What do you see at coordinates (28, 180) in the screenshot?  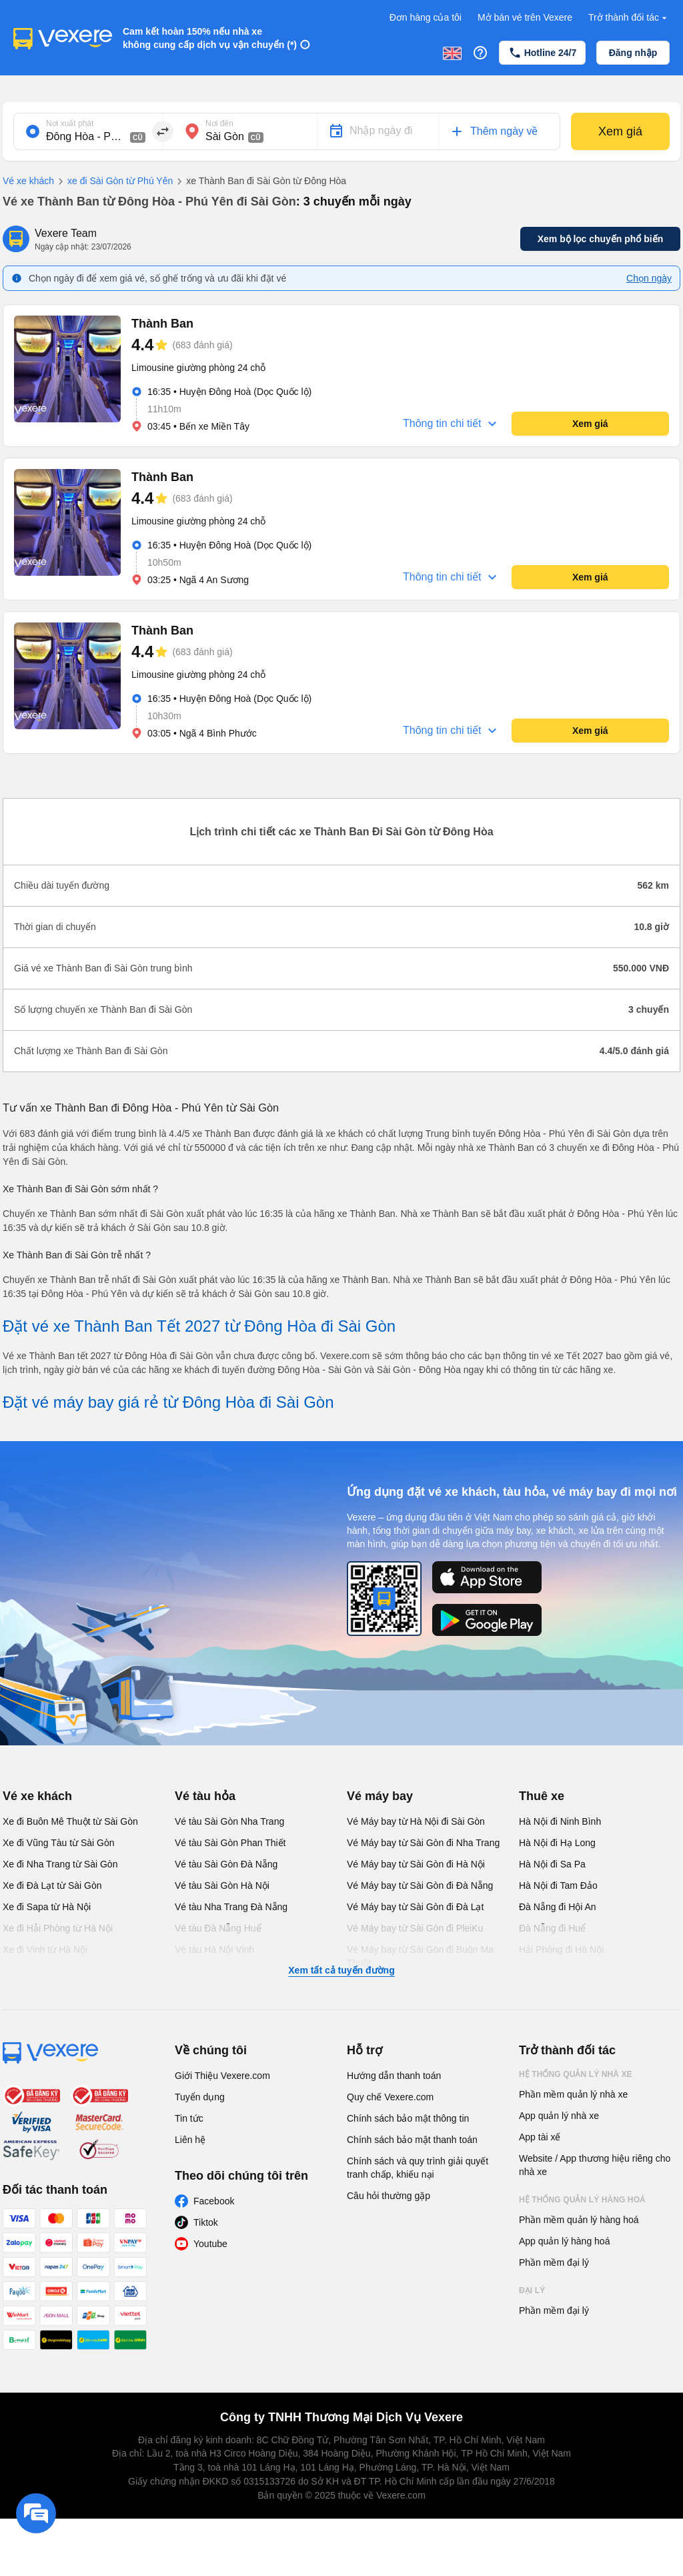 I see `Vé xe khách` at bounding box center [28, 180].